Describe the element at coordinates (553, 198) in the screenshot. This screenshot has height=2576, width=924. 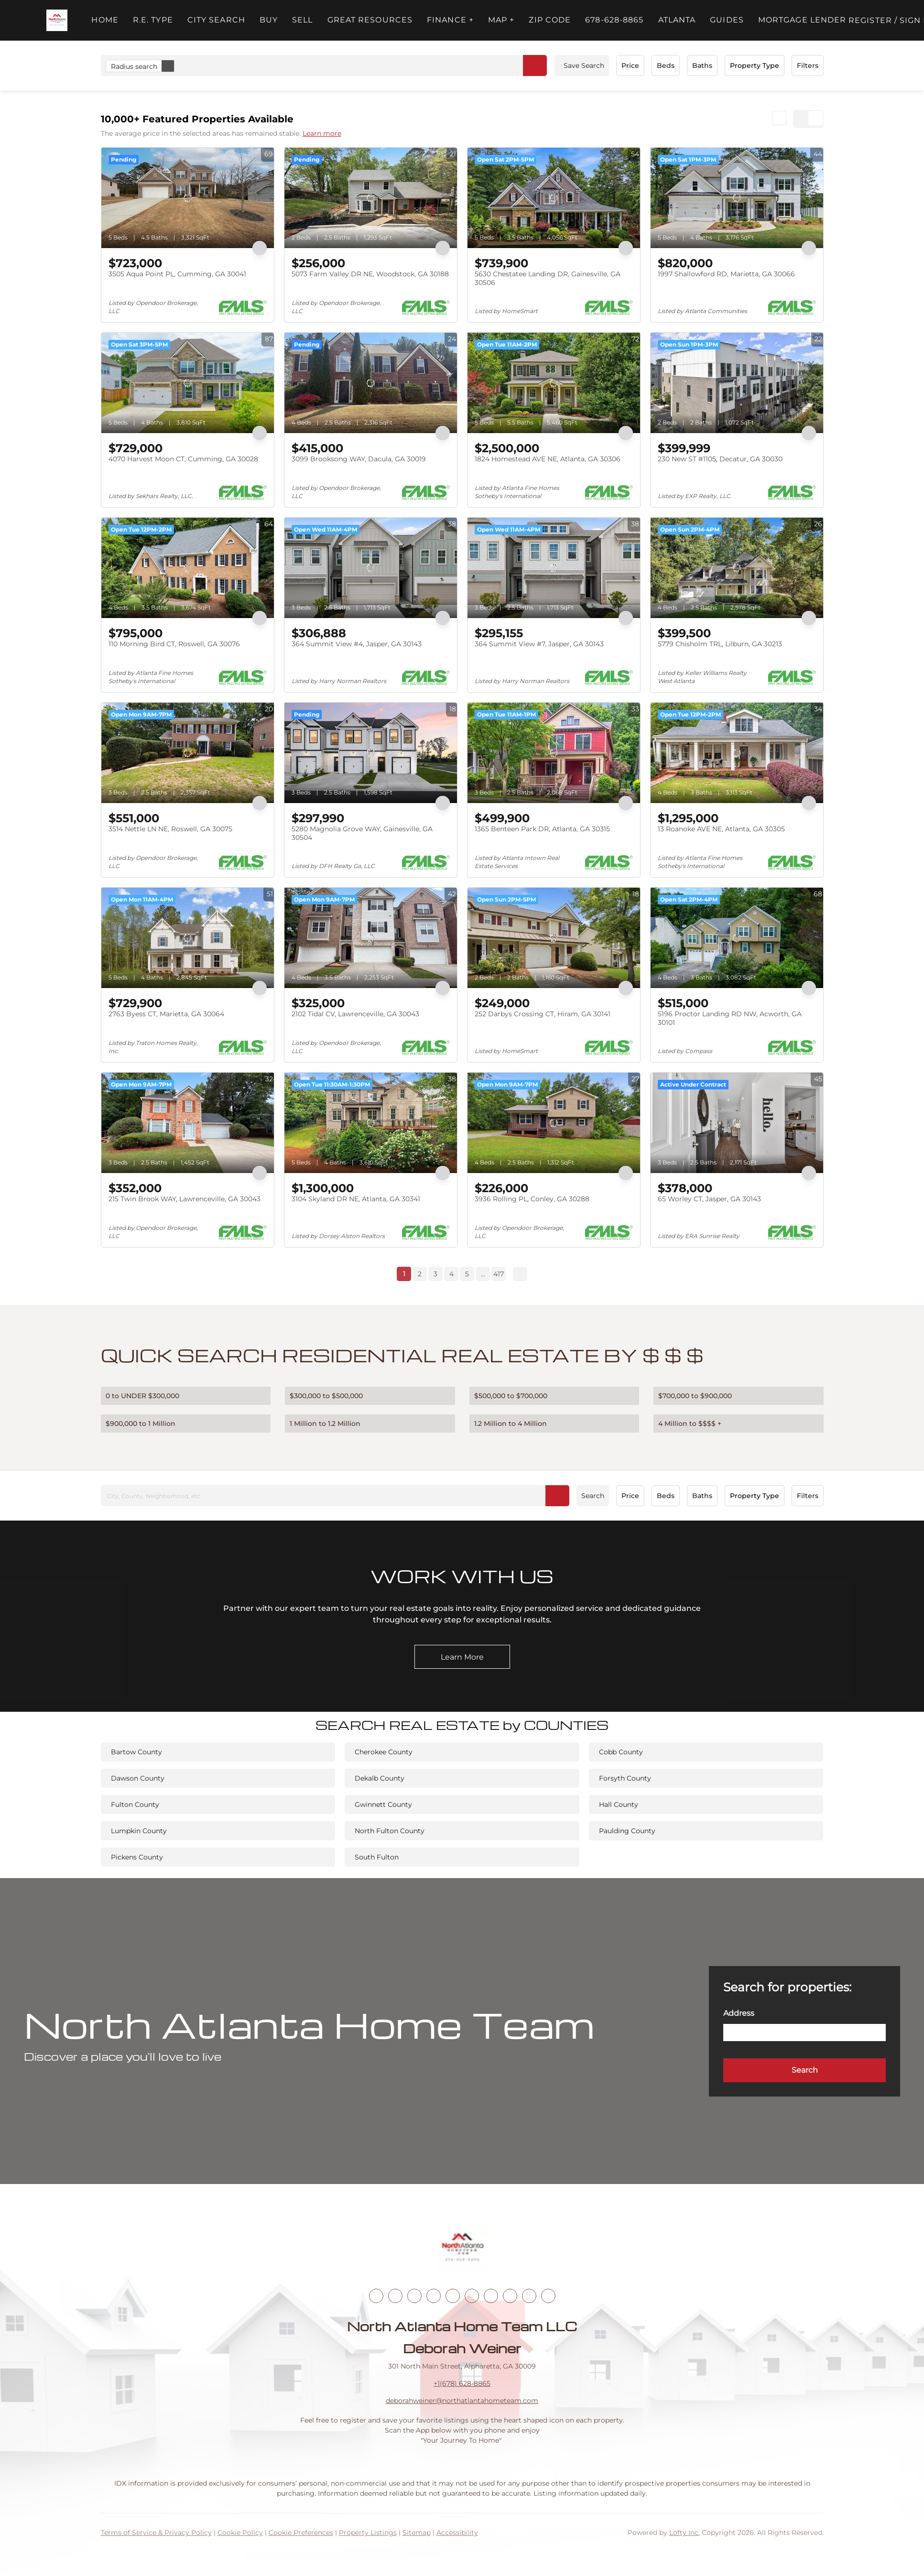
I see `[5630 Chestatee Landing DR, Gainesville, GA 30506]` at that location.